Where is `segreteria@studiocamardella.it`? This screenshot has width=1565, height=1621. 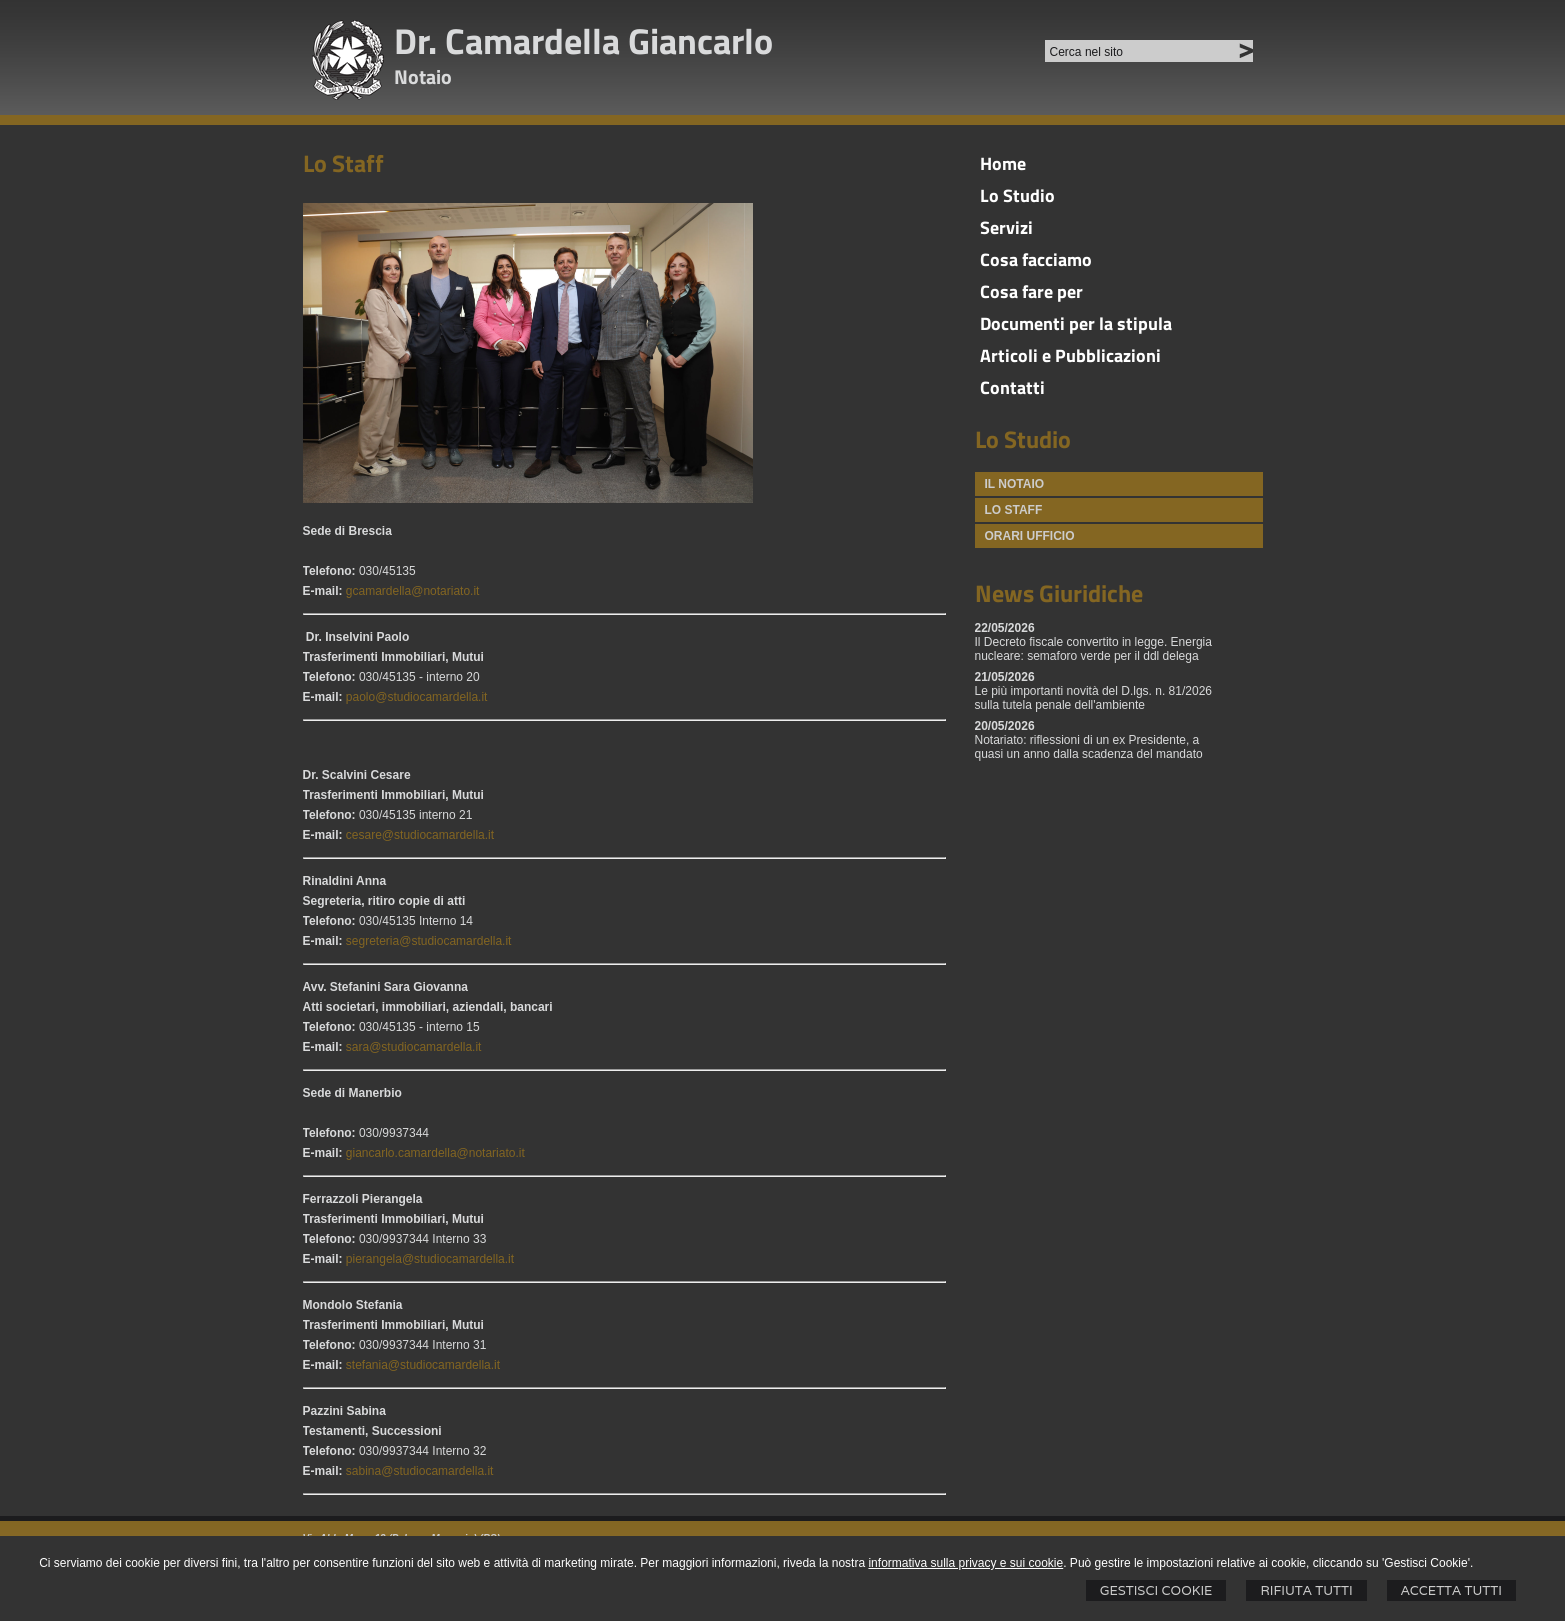
segreteria@studiocamardella.it is located at coordinates (429, 941).